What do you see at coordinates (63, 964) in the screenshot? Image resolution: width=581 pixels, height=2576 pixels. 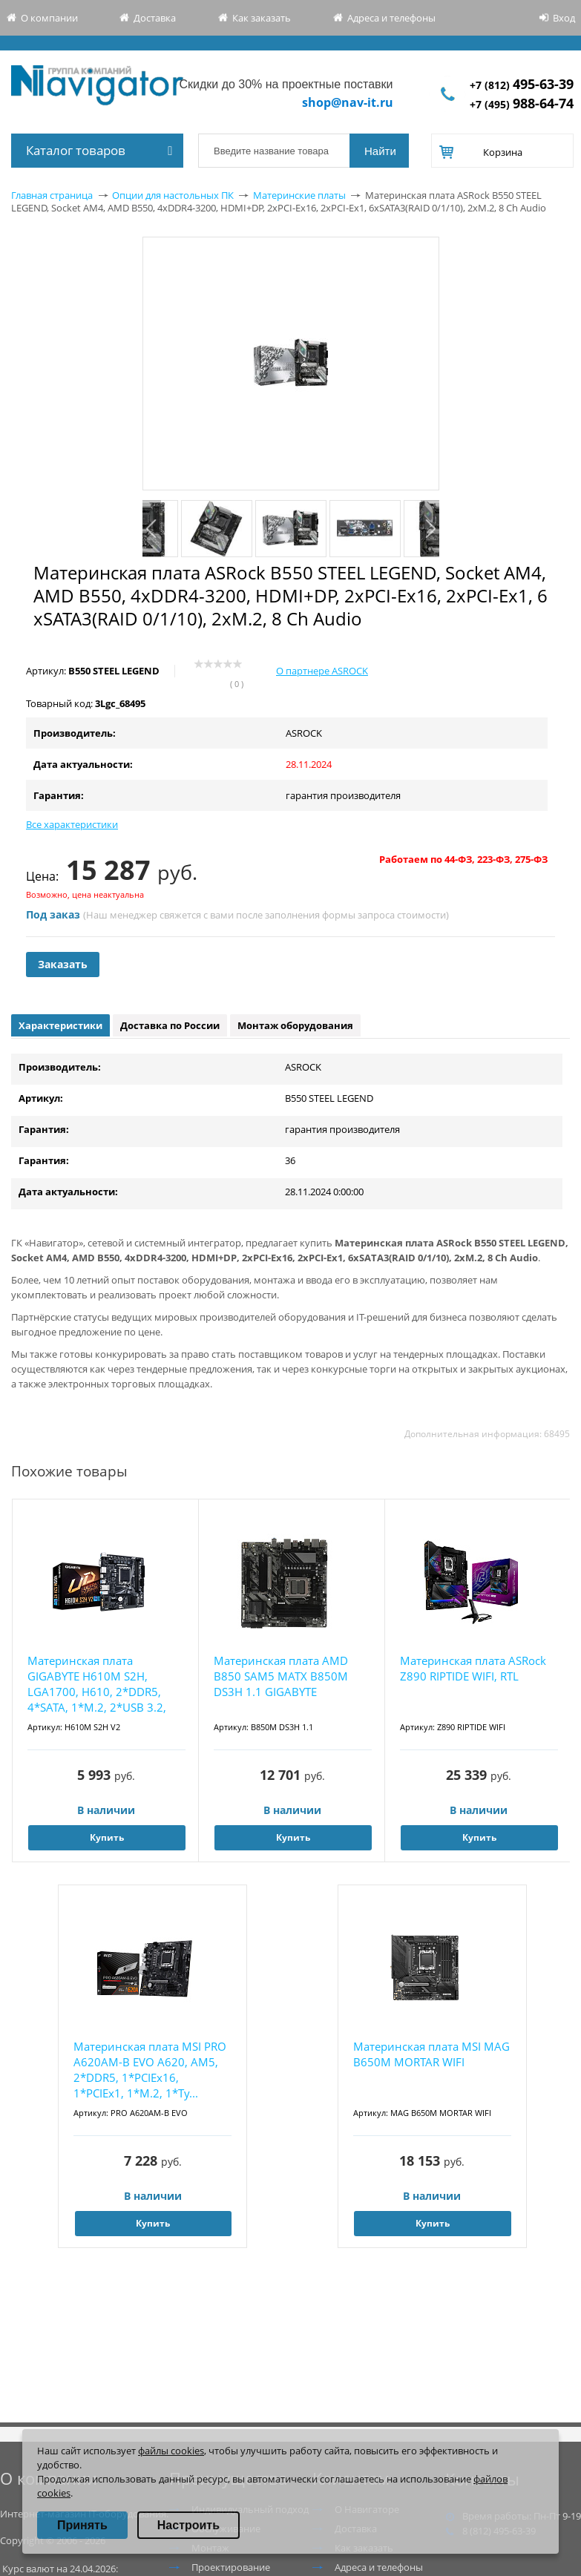 I see `Заказать` at bounding box center [63, 964].